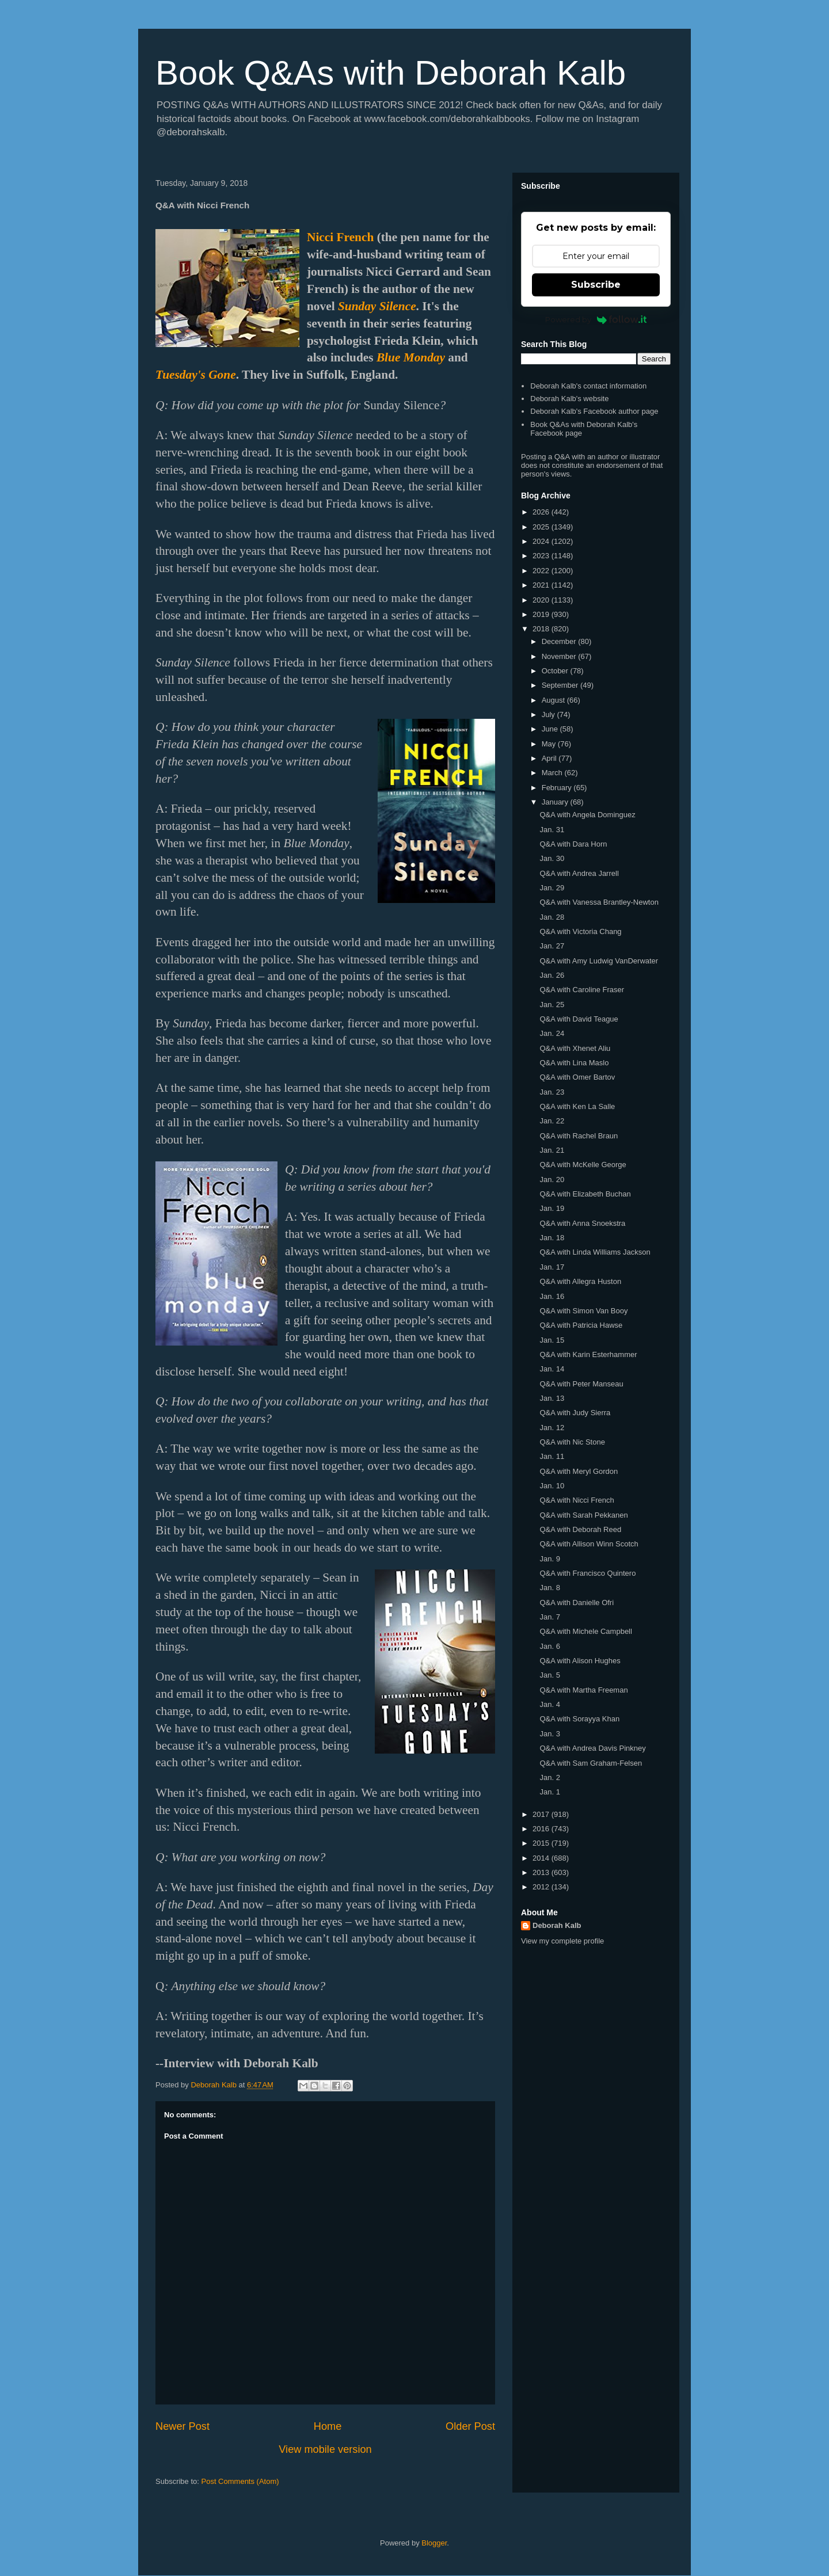  Describe the element at coordinates (551, 1267) in the screenshot. I see `Jan. 17` at that location.